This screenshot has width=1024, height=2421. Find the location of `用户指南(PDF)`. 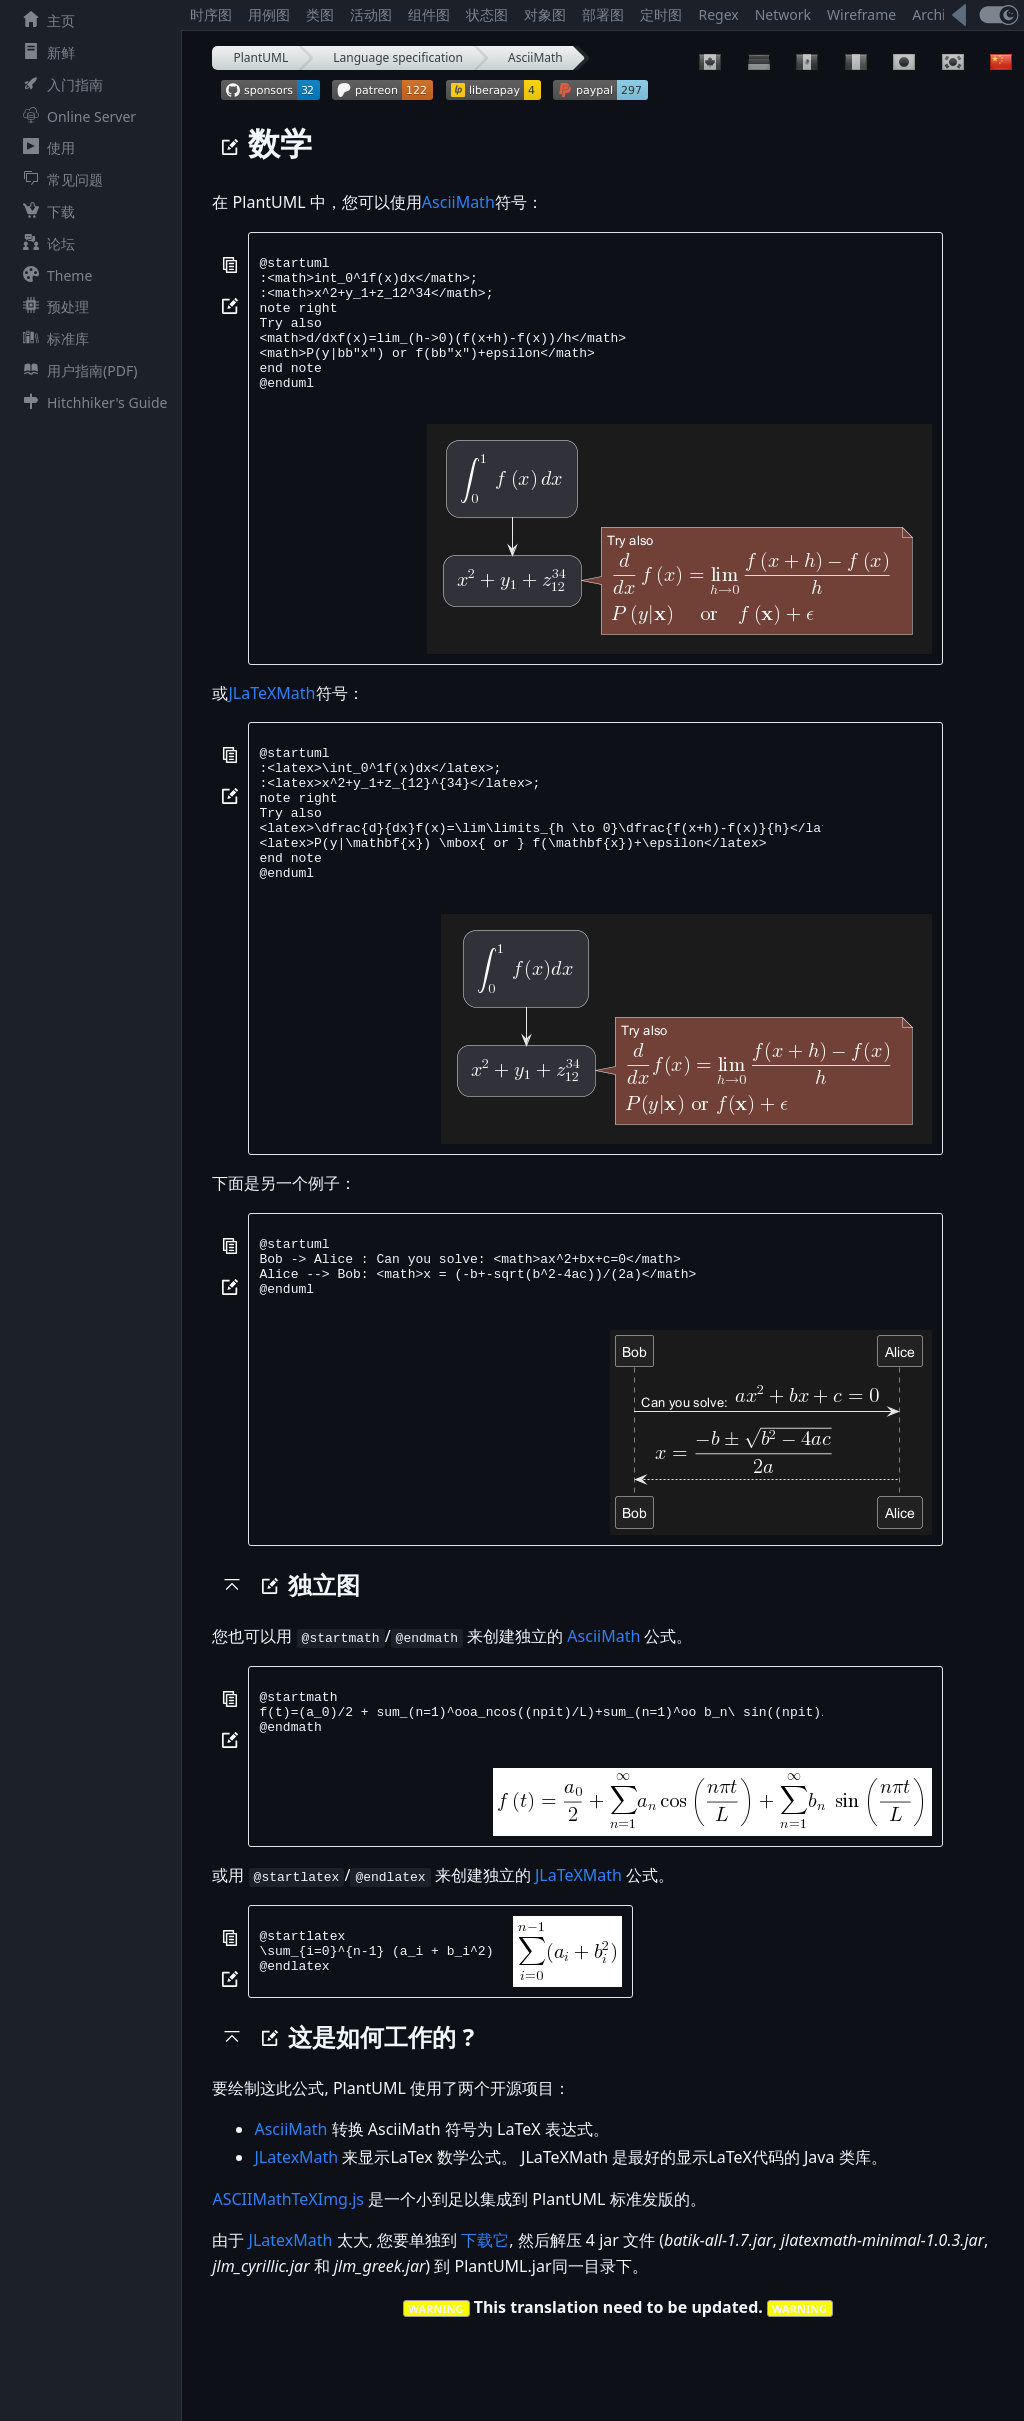

用户指南(PDF) is located at coordinates (76, 370).